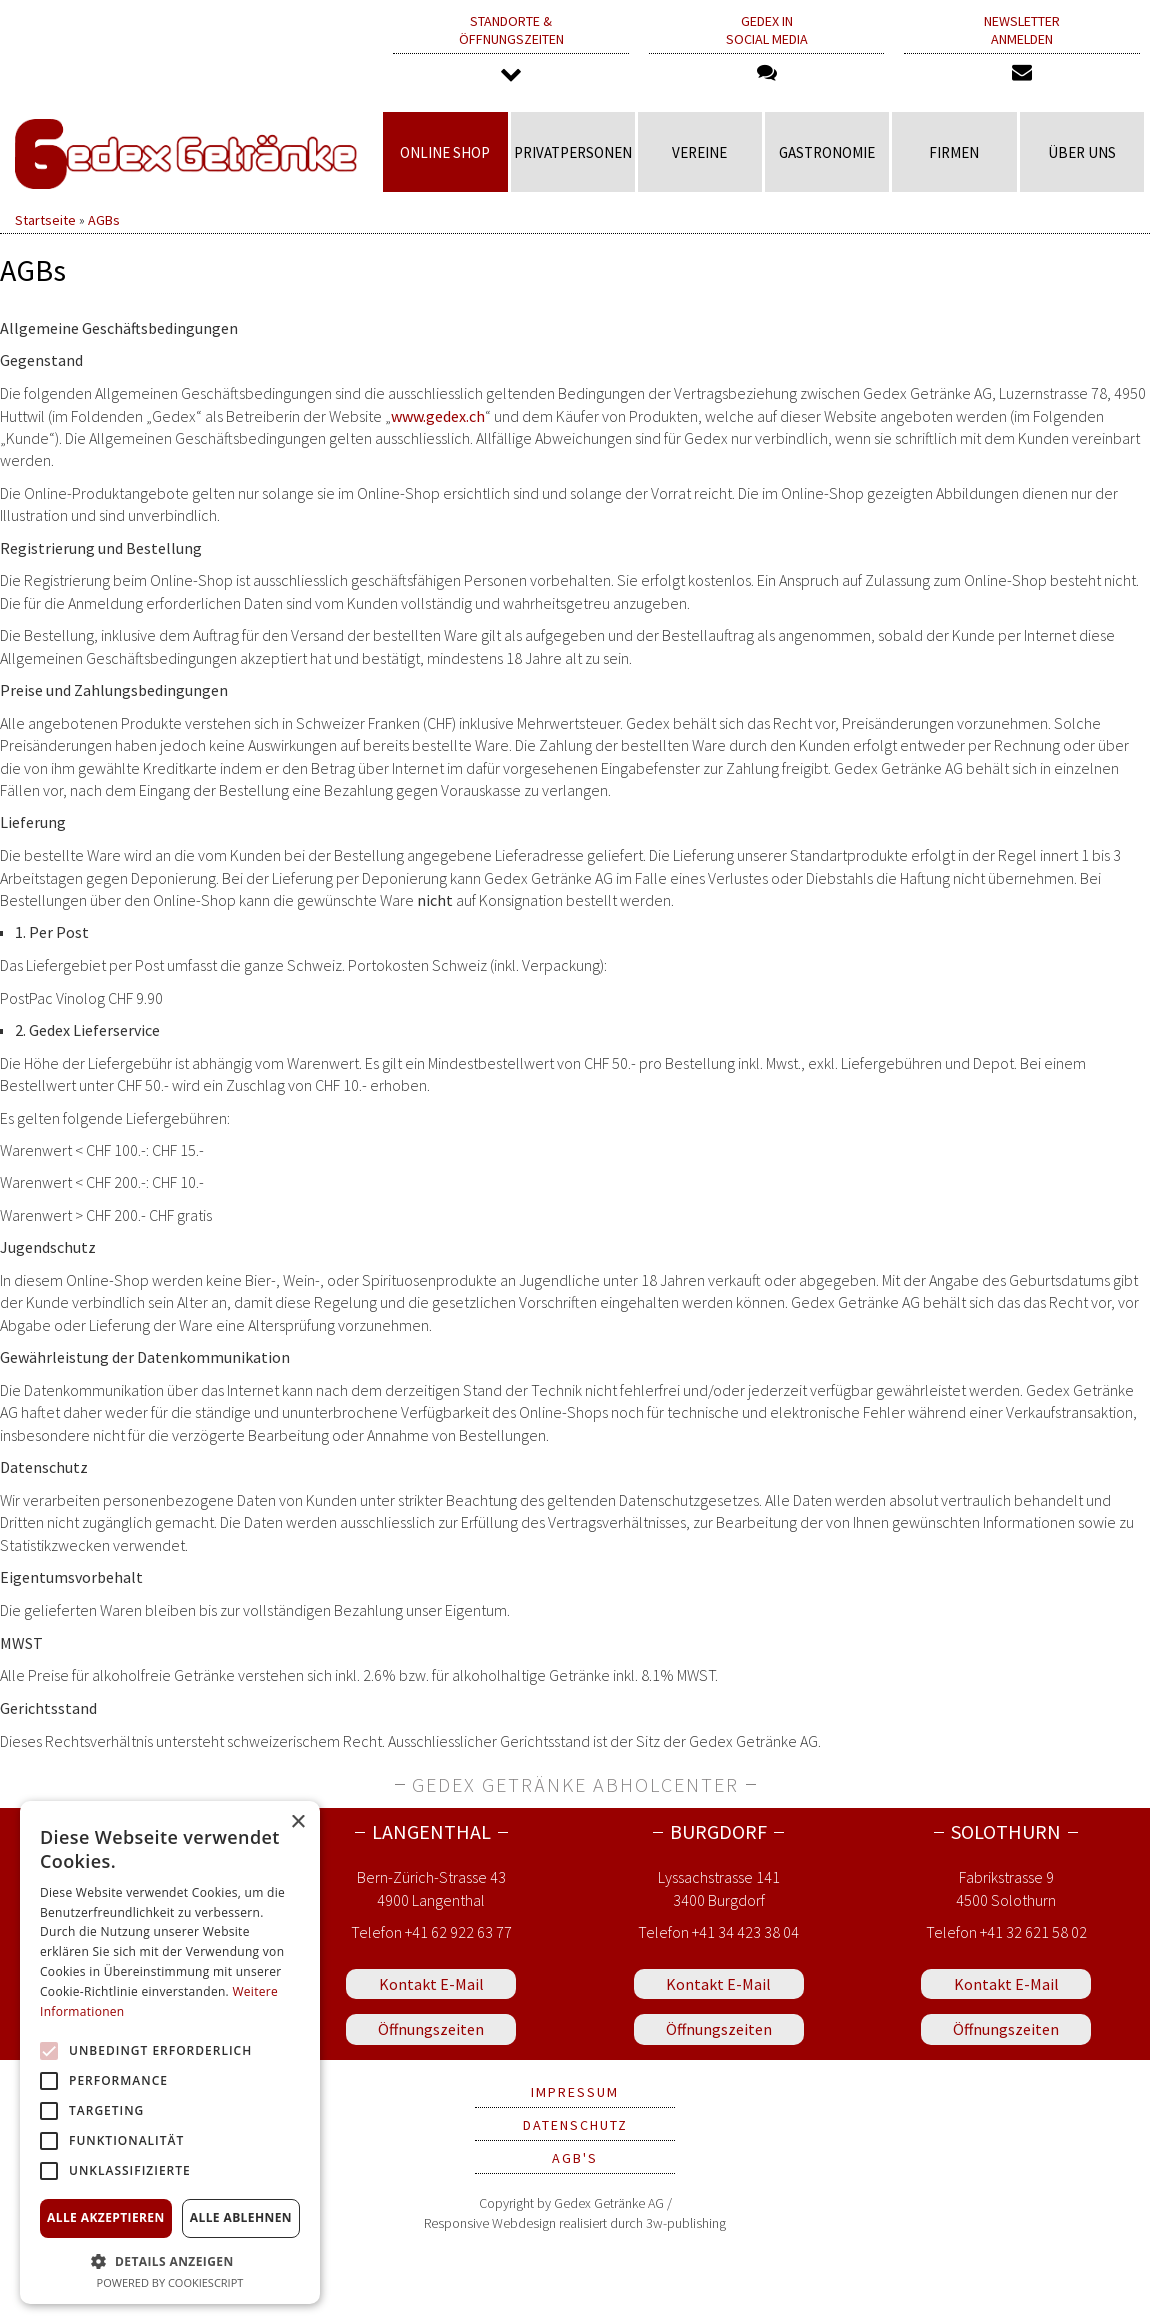  What do you see at coordinates (170, 2052) in the screenshot?
I see `[alert]` at bounding box center [170, 2052].